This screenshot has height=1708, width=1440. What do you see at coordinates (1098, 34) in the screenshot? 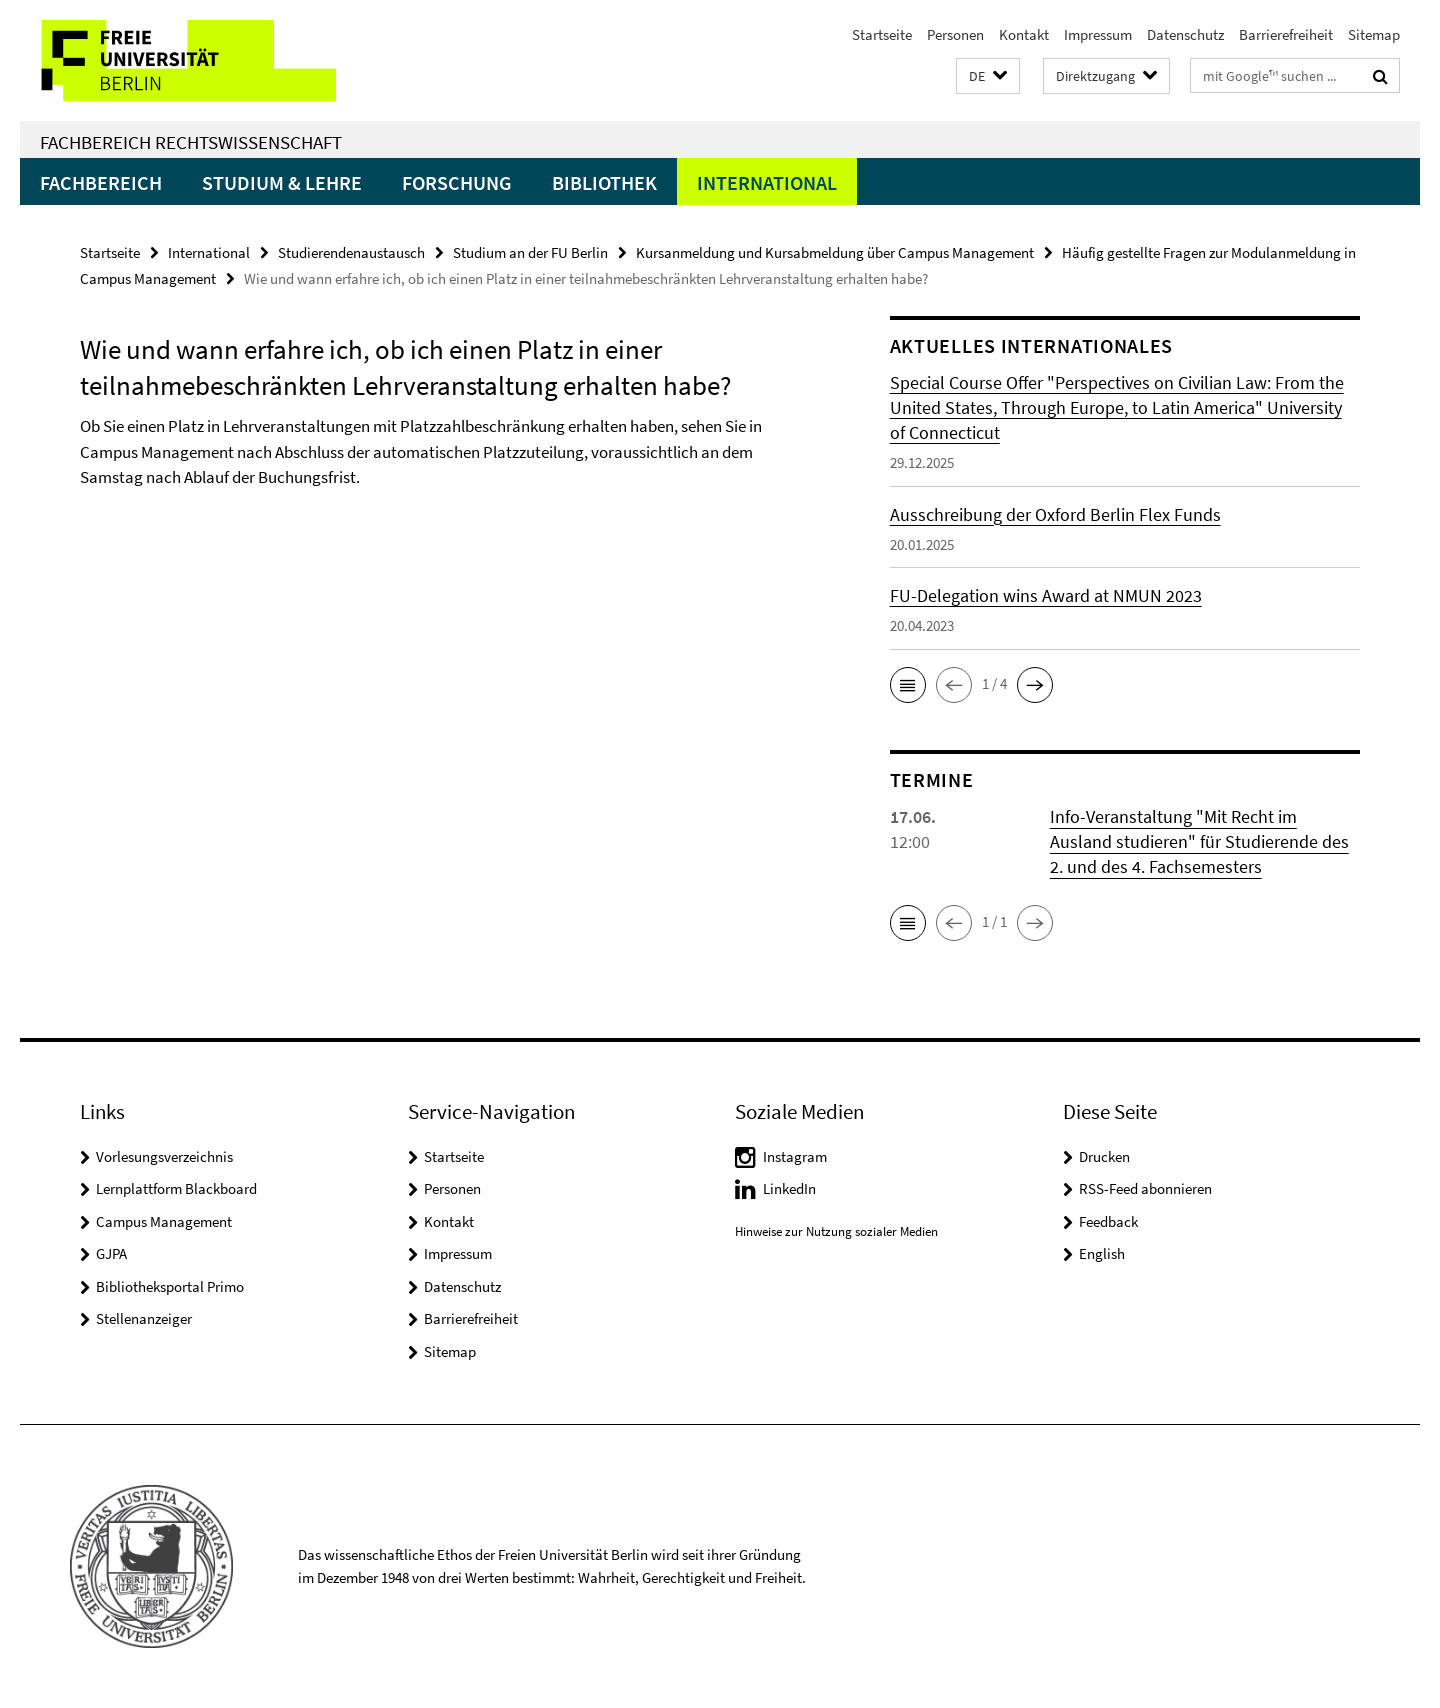
I see `Impressum` at bounding box center [1098, 34].